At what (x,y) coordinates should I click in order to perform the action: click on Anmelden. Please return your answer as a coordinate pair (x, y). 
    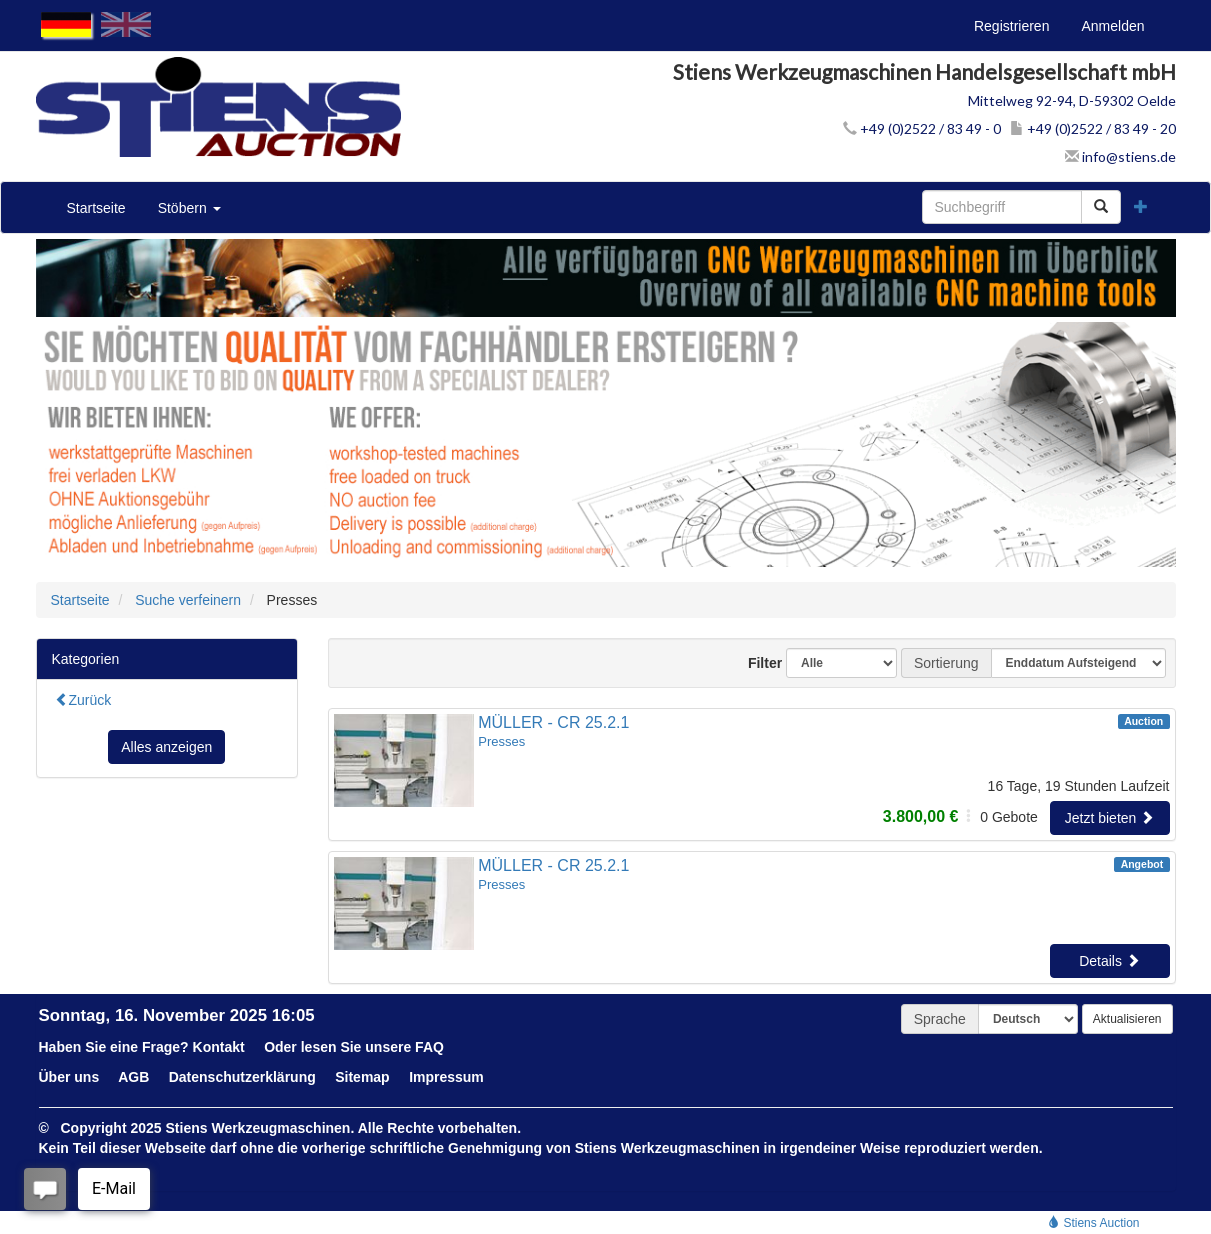
    Looking at the image, I should click on (1112, 26).